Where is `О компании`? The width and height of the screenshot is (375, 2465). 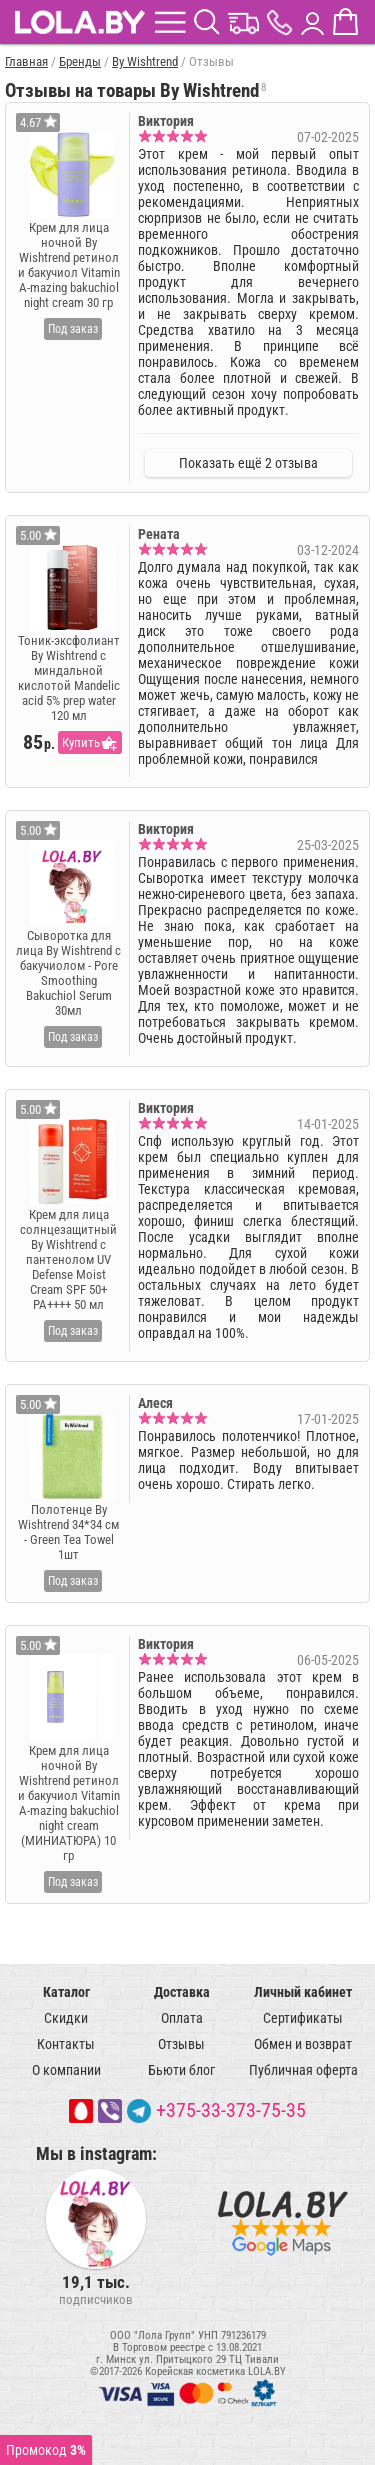
О компании is located at coordinates (66, 2070).